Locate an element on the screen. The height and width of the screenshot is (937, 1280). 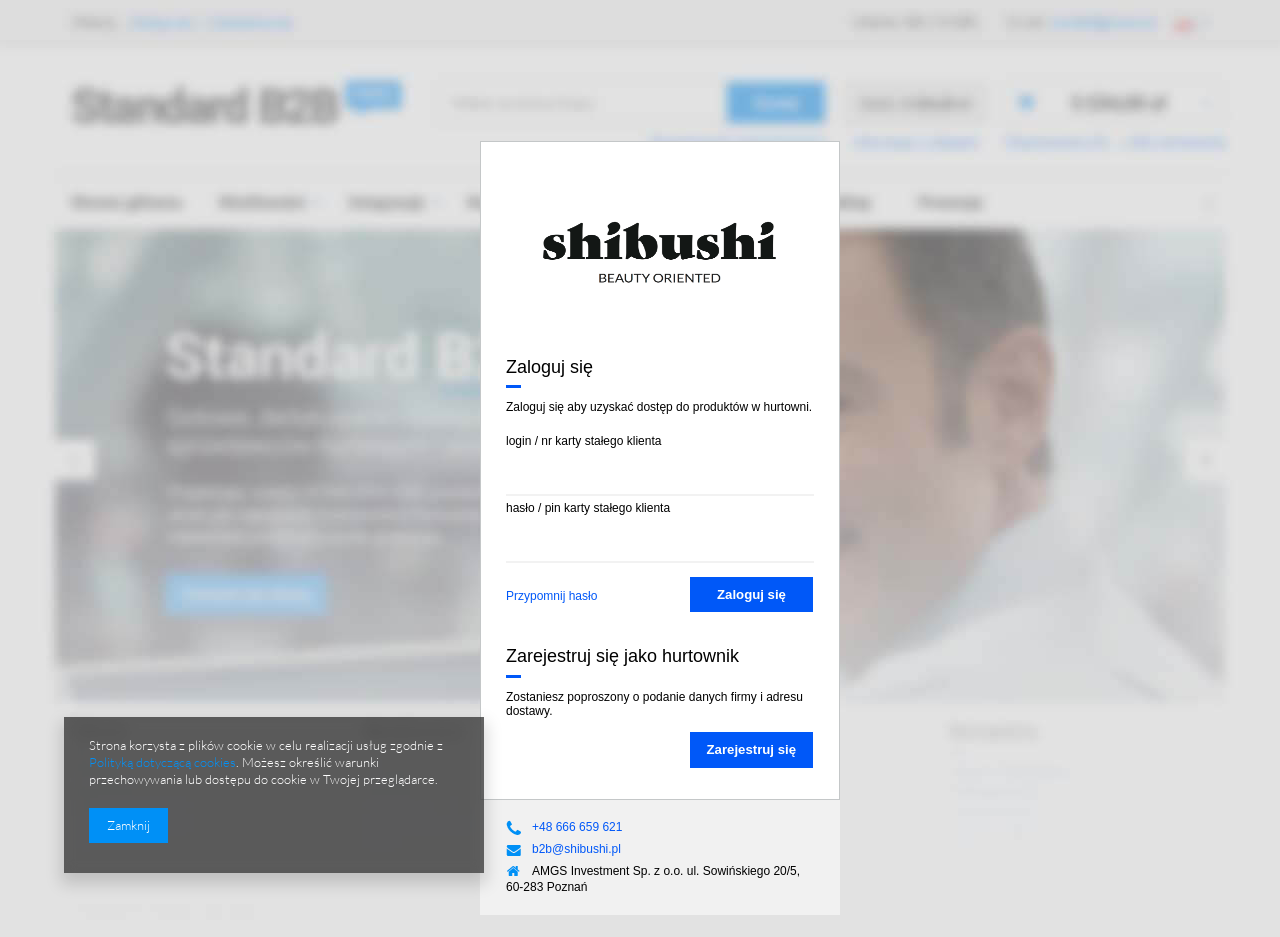
+48 666 659 621 is located at coordinates (577, 827).